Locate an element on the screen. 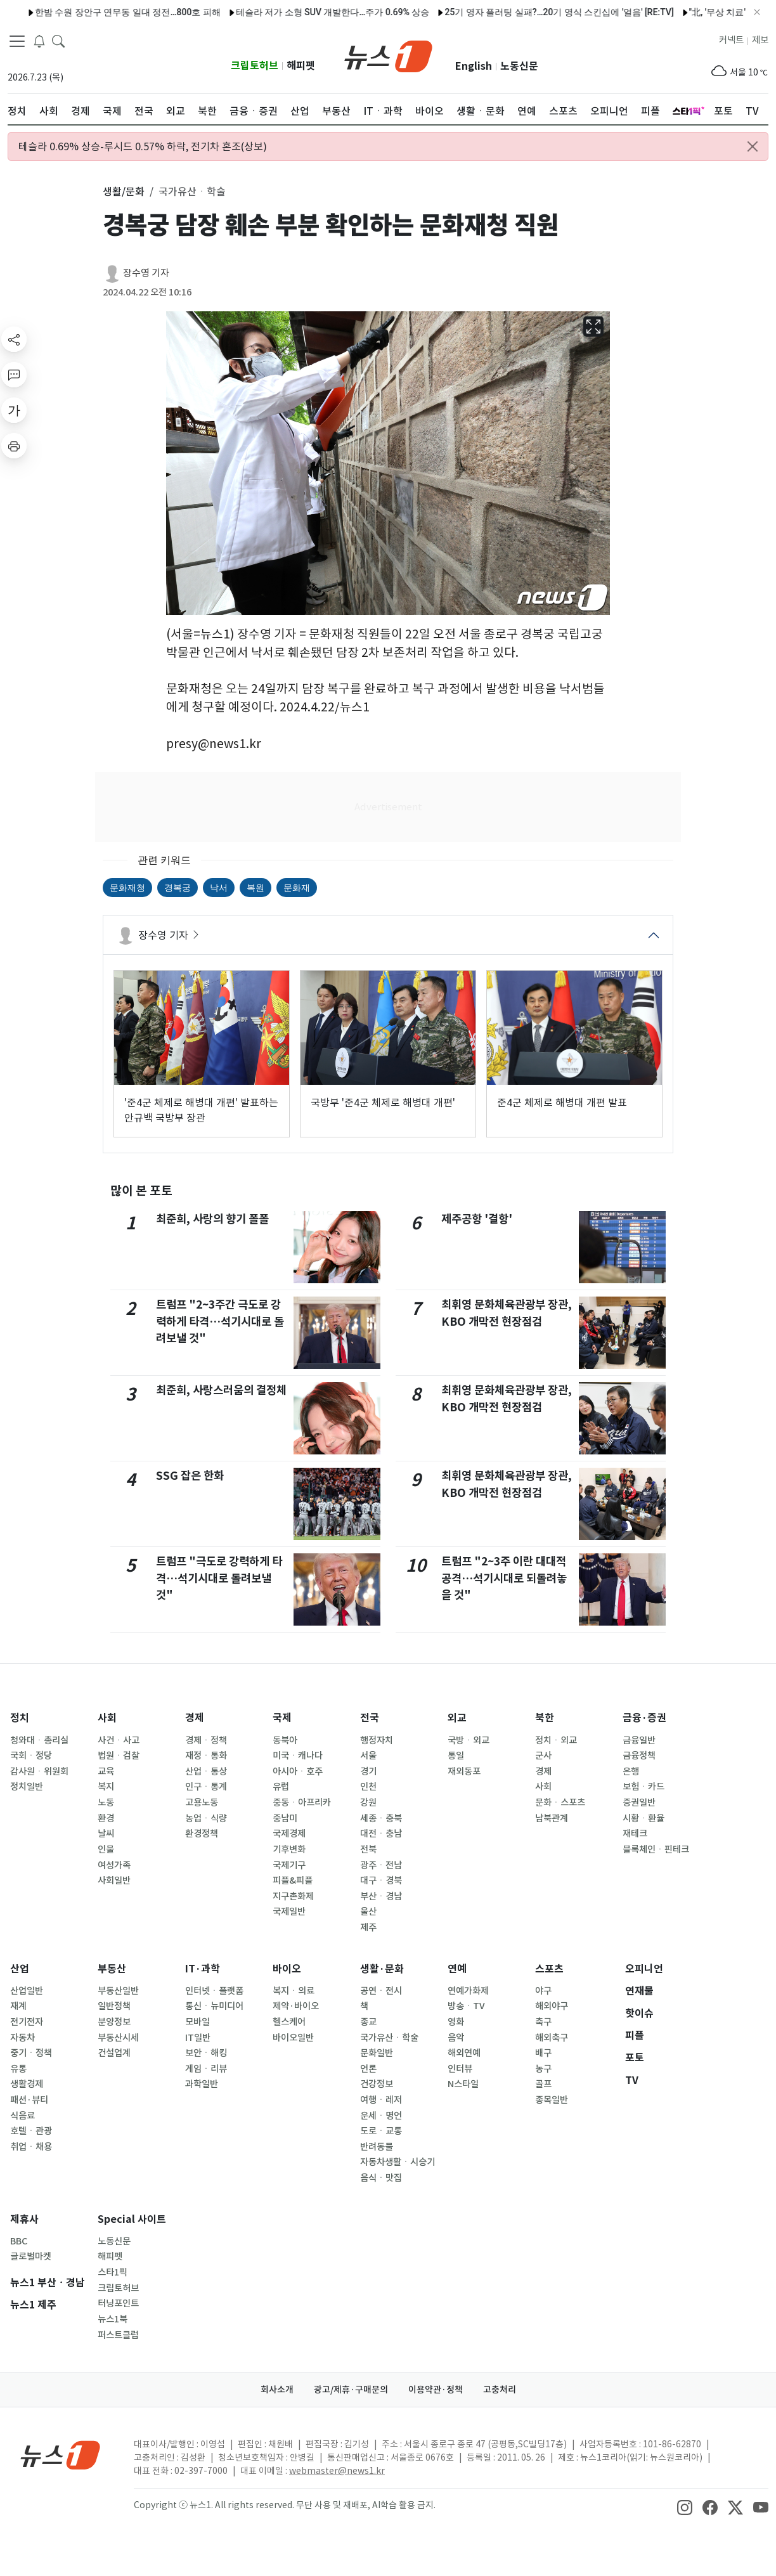 This screenshot has height=2576, width=776. 터닝포인트 is located at coordinates (118, 2303).